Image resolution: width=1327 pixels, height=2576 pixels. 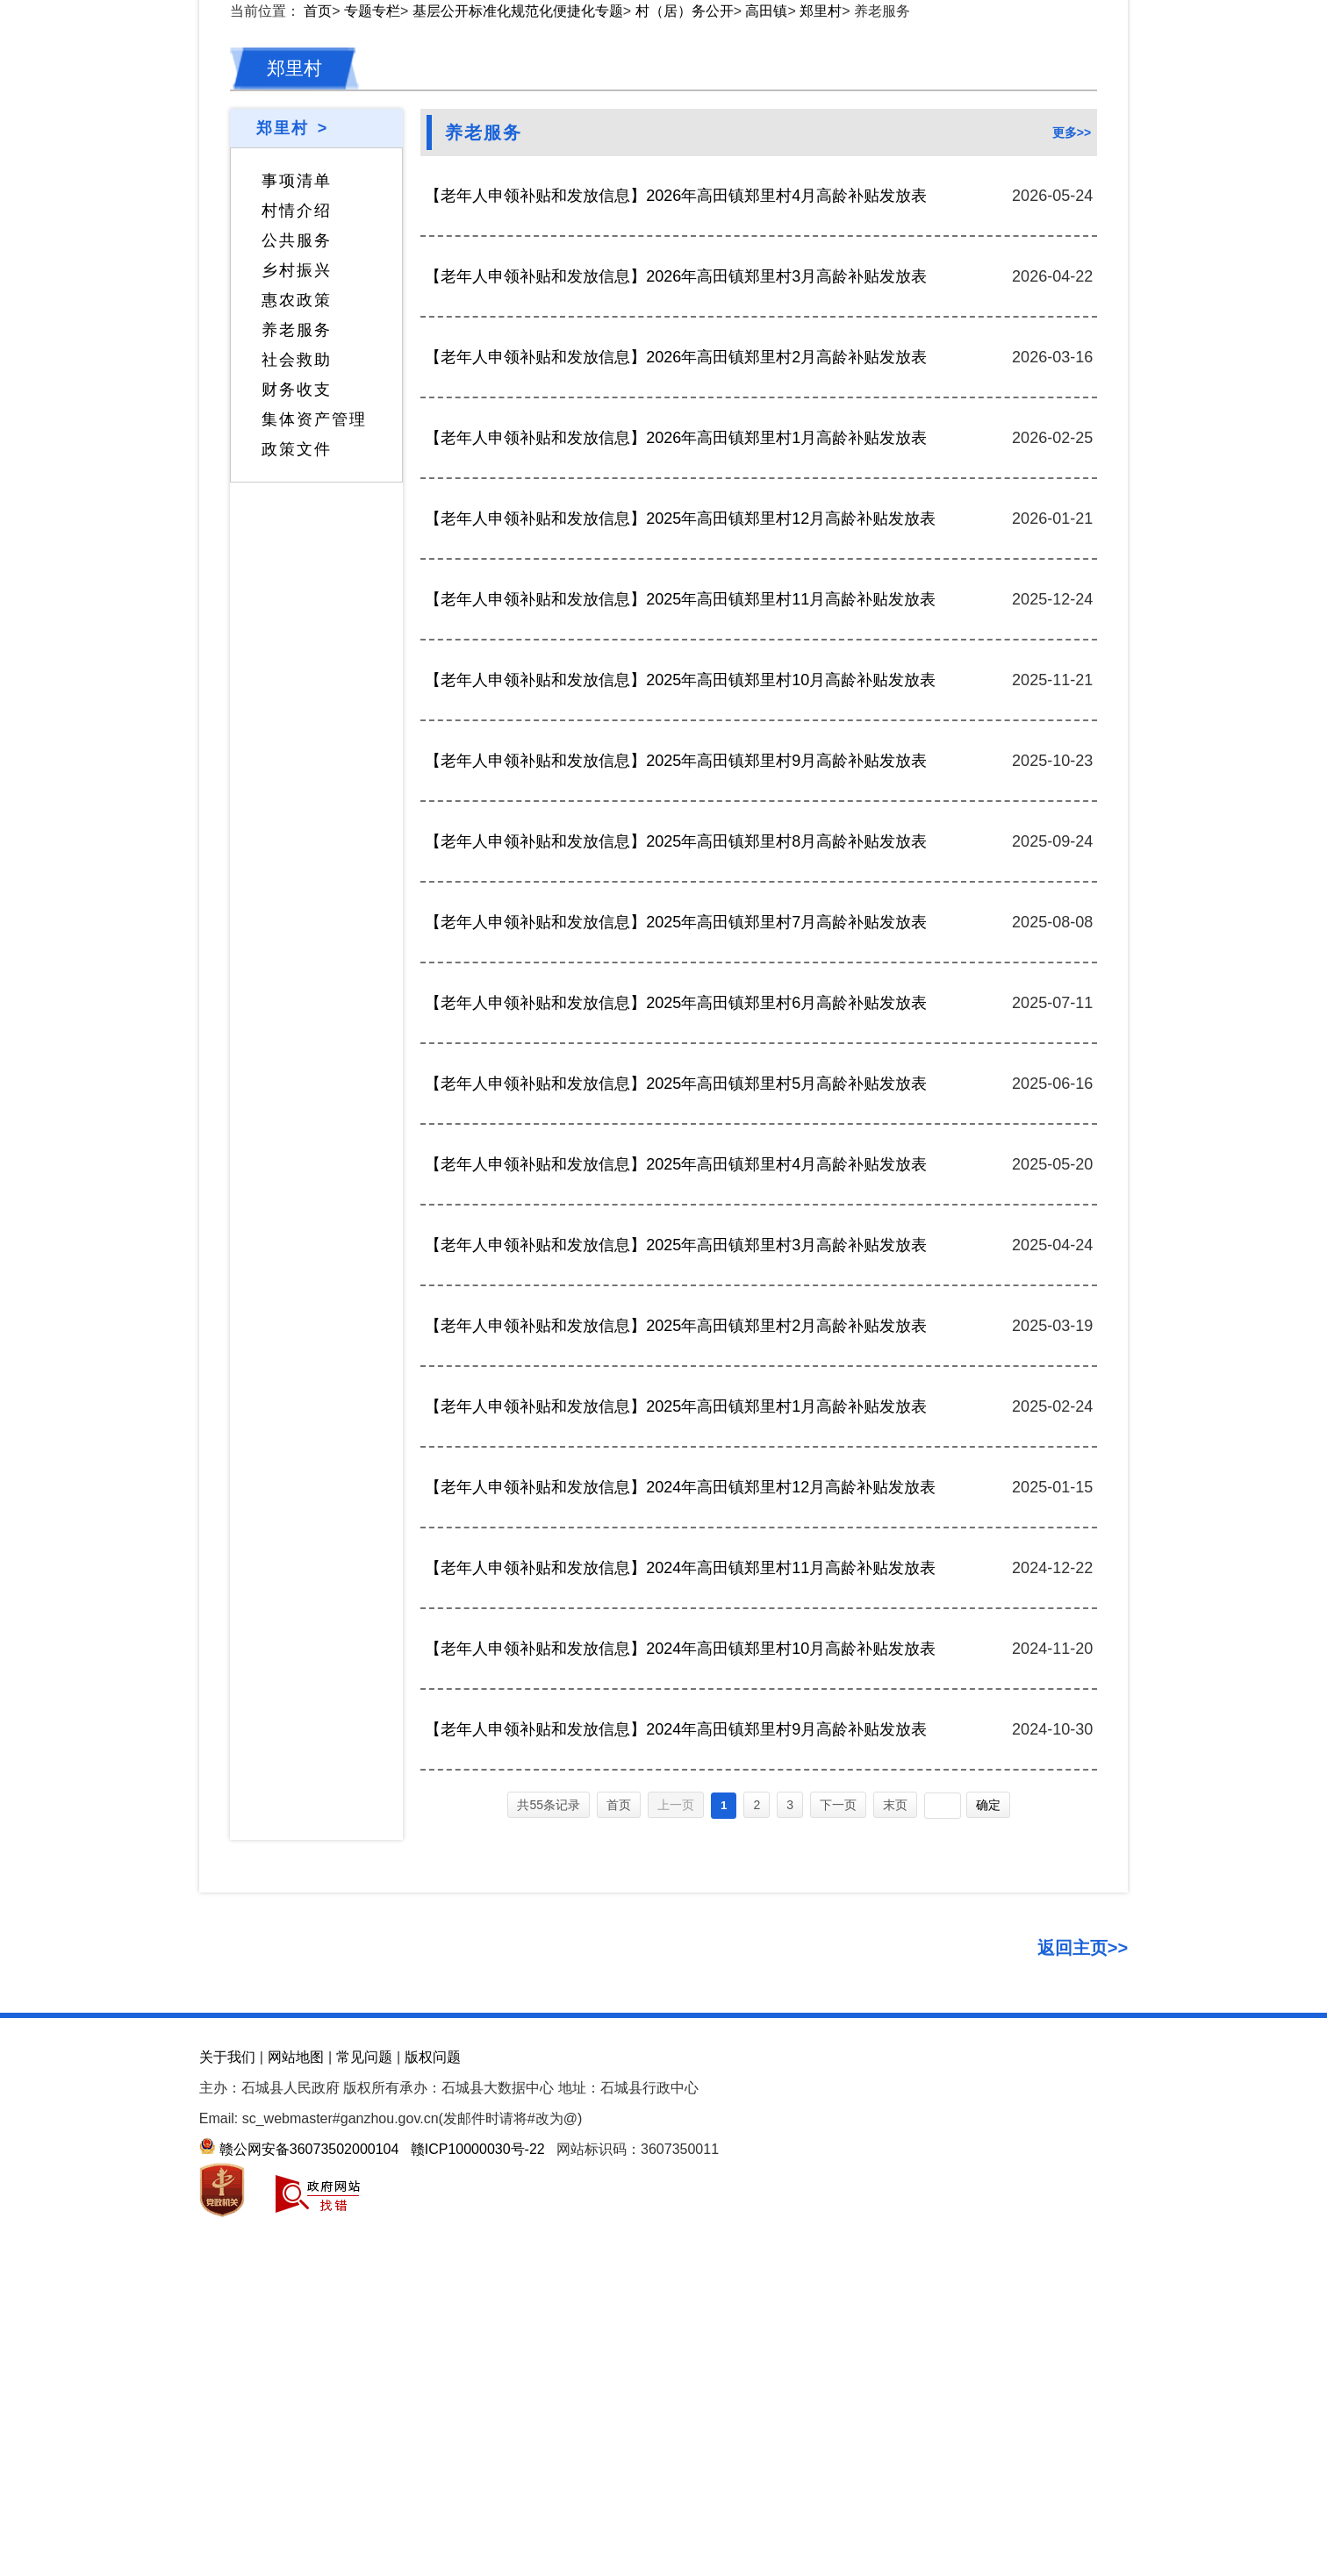 What do you see at coordinates (988, 2193) in the screenshot?
I see `确定` at bounding box center [988, 2193].